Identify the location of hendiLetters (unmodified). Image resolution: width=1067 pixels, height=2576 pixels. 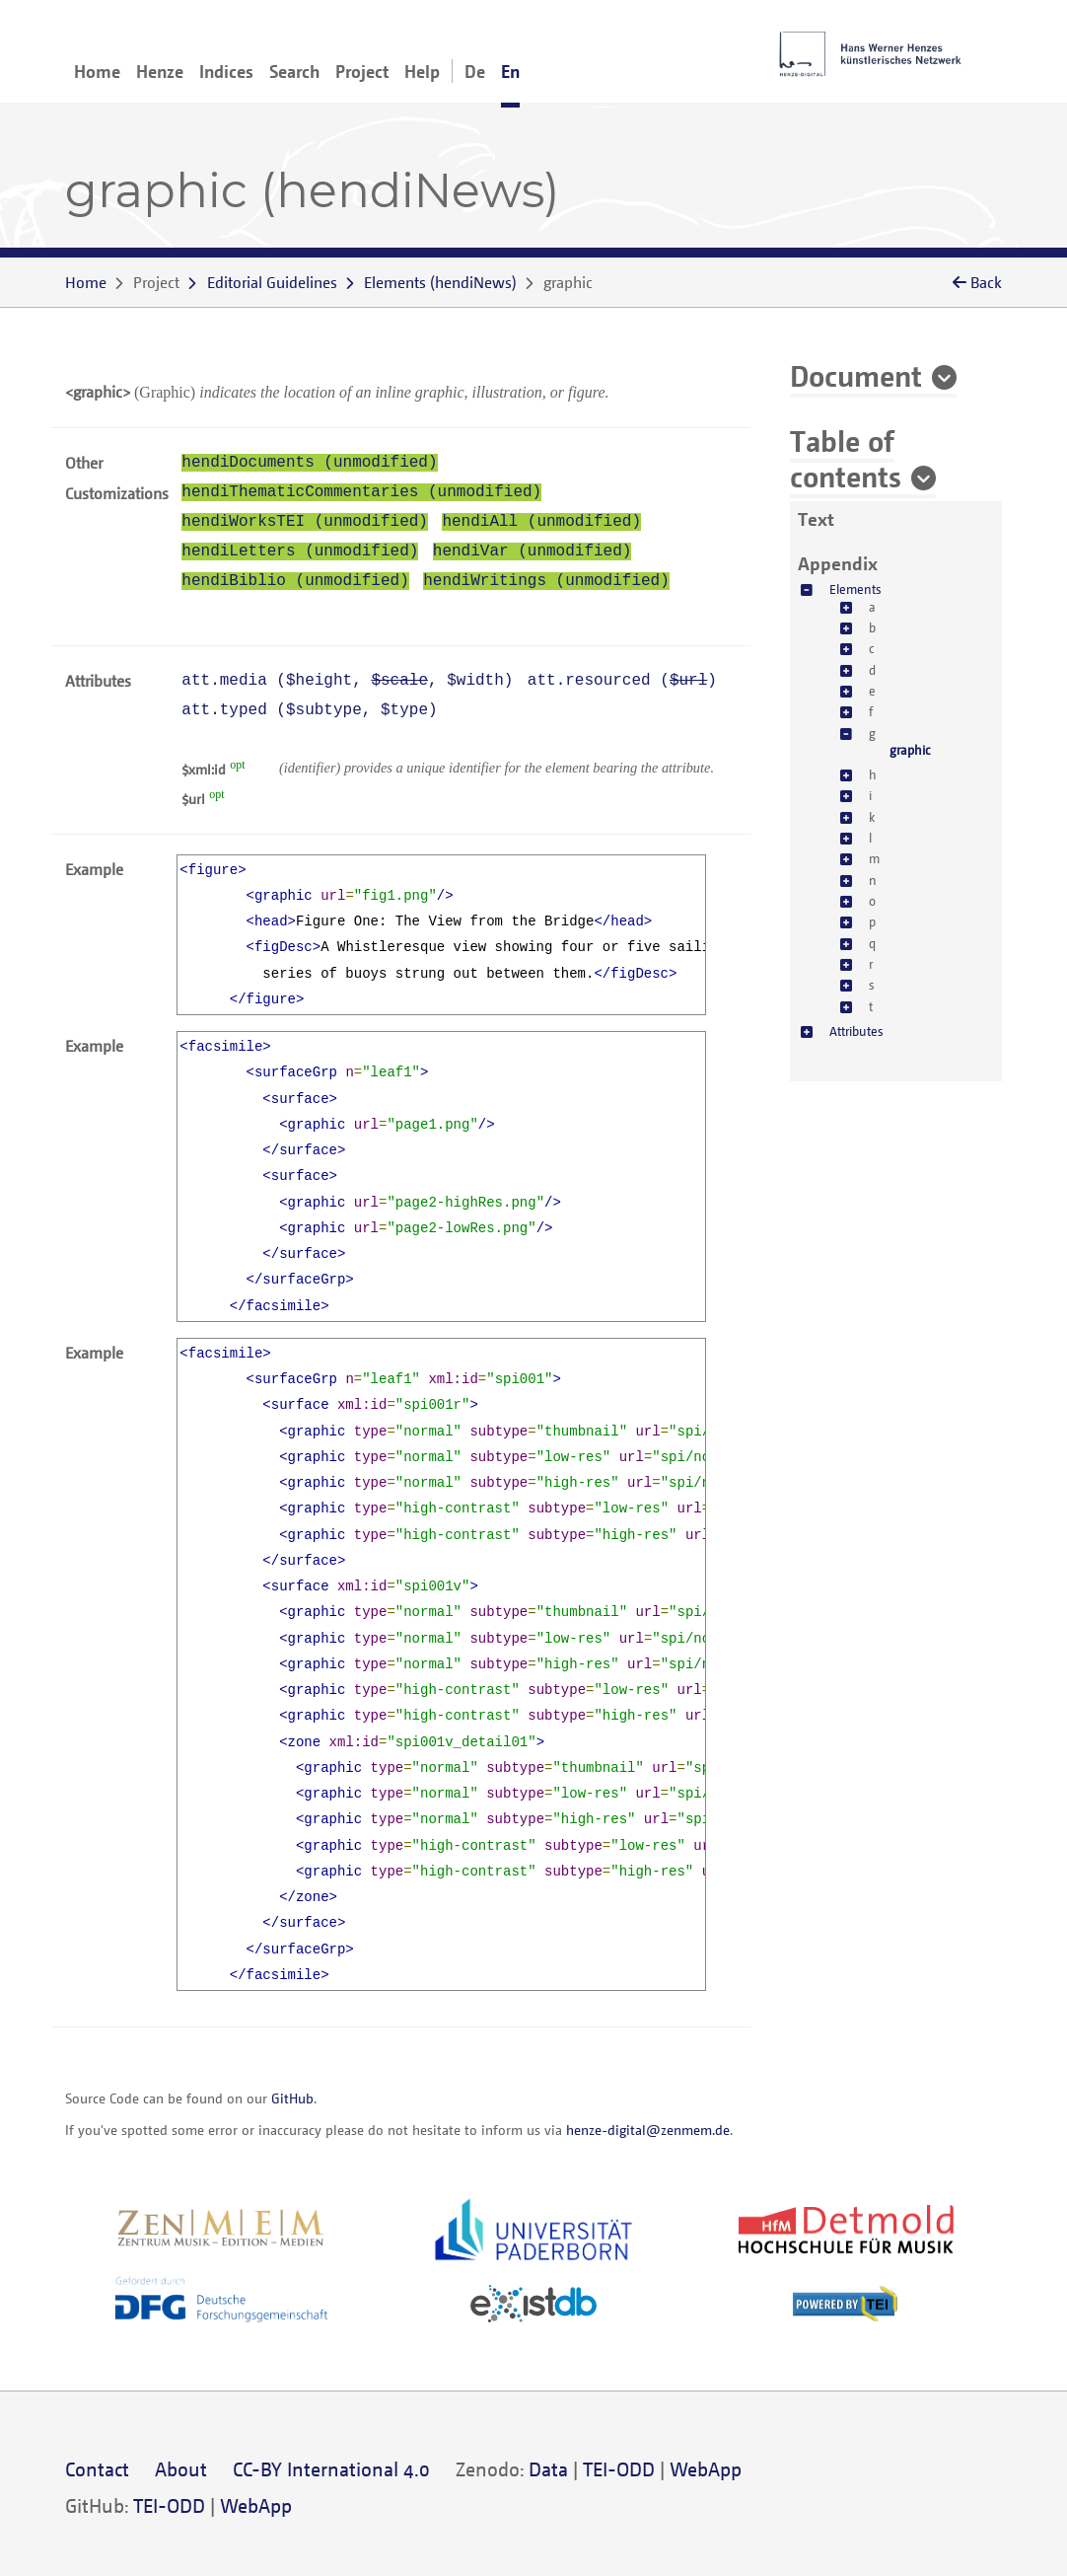
(299, 551).